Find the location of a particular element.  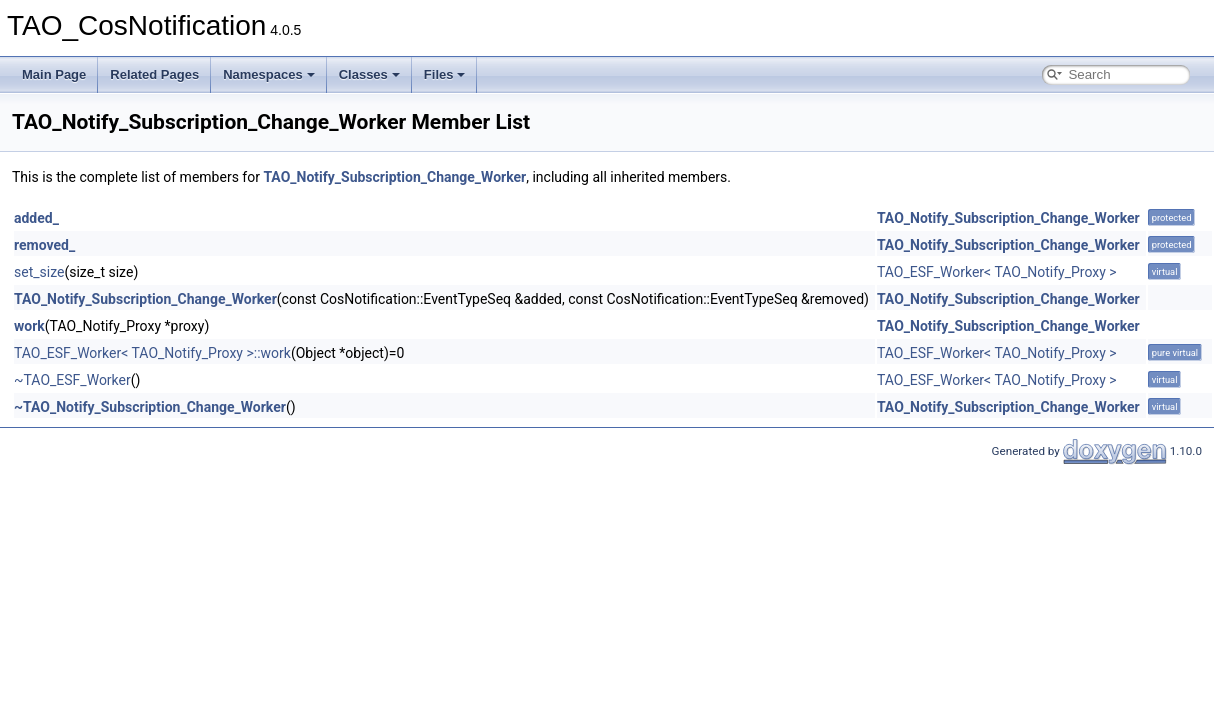

set_size is located at coordinates (39, 272).